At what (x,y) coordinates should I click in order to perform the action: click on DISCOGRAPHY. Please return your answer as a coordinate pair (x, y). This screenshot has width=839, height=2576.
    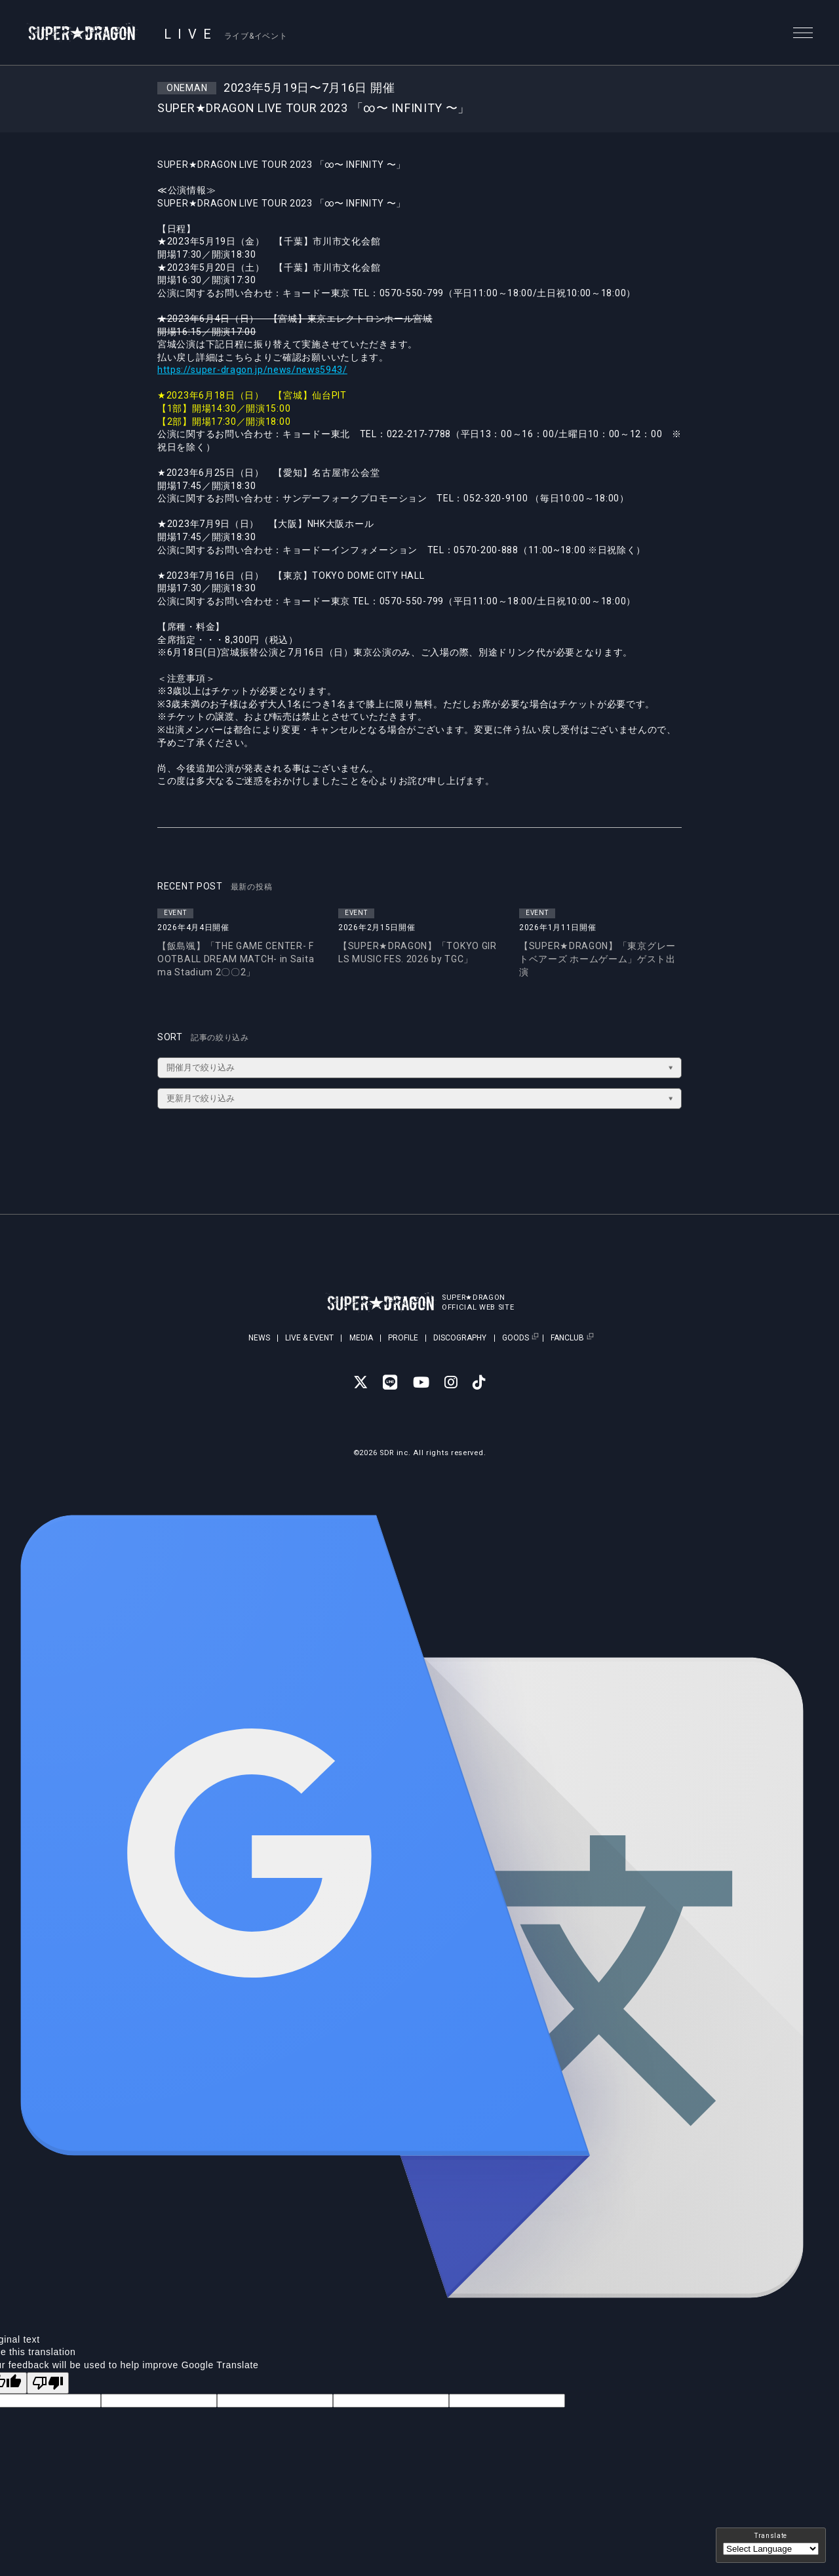
    Looking at the image, I should click on (459, 1337).